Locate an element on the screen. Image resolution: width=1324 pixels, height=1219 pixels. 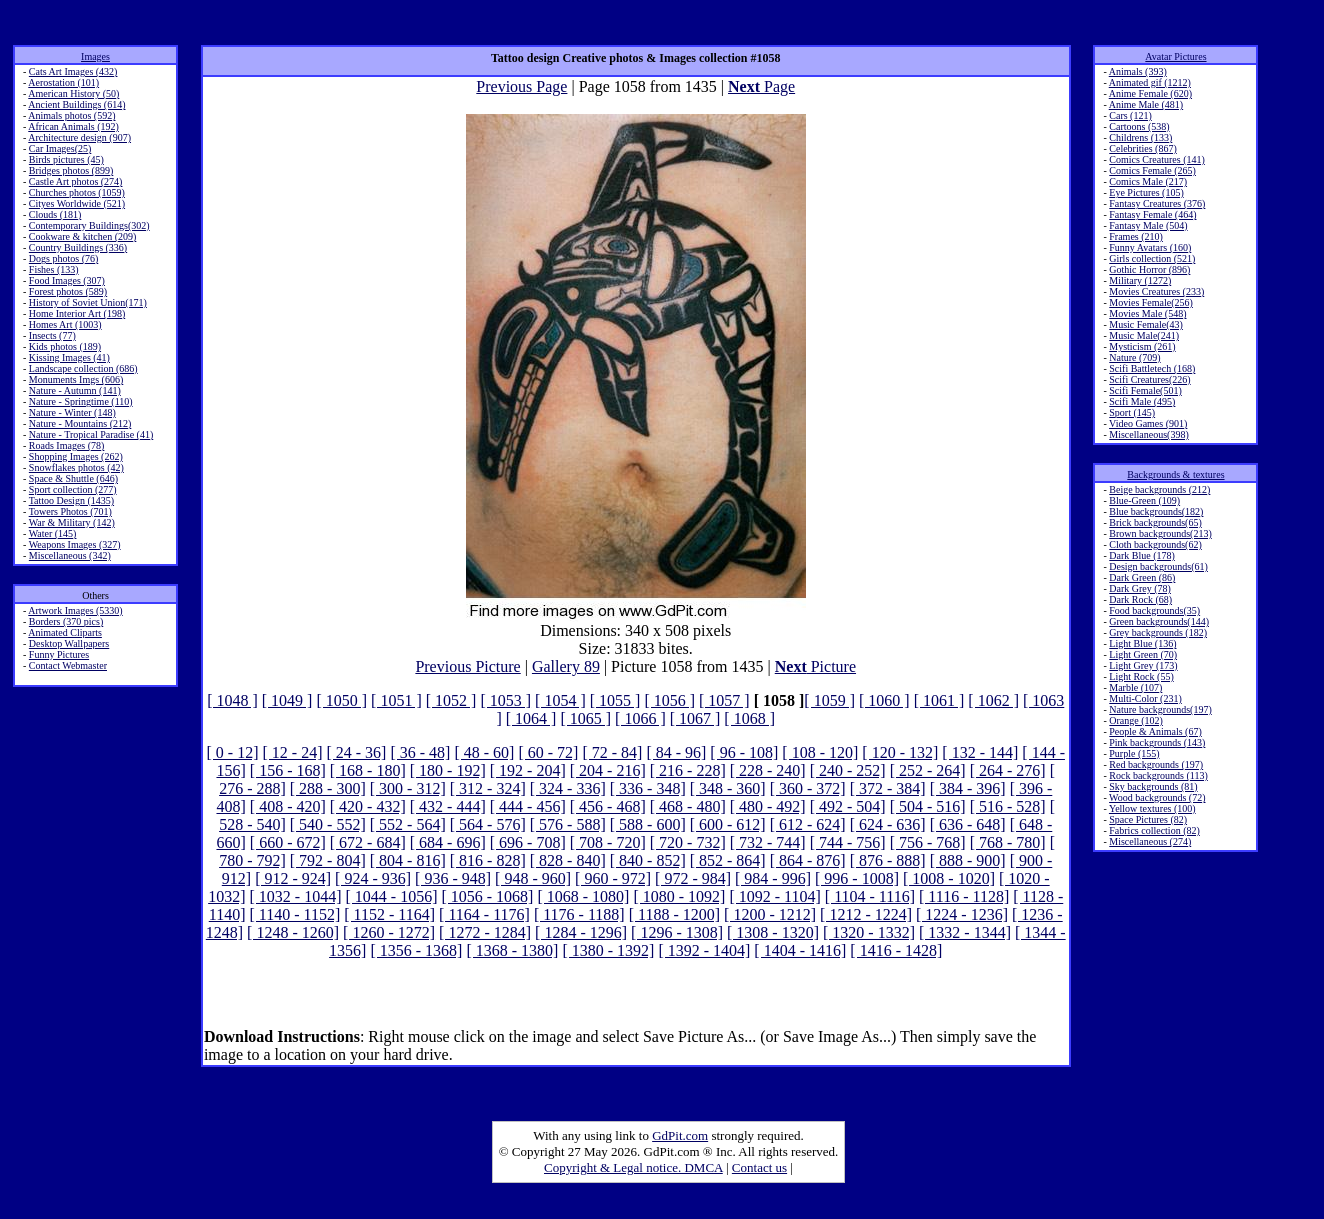
Home Interior Art (198) is located at coordinates (77, 313).